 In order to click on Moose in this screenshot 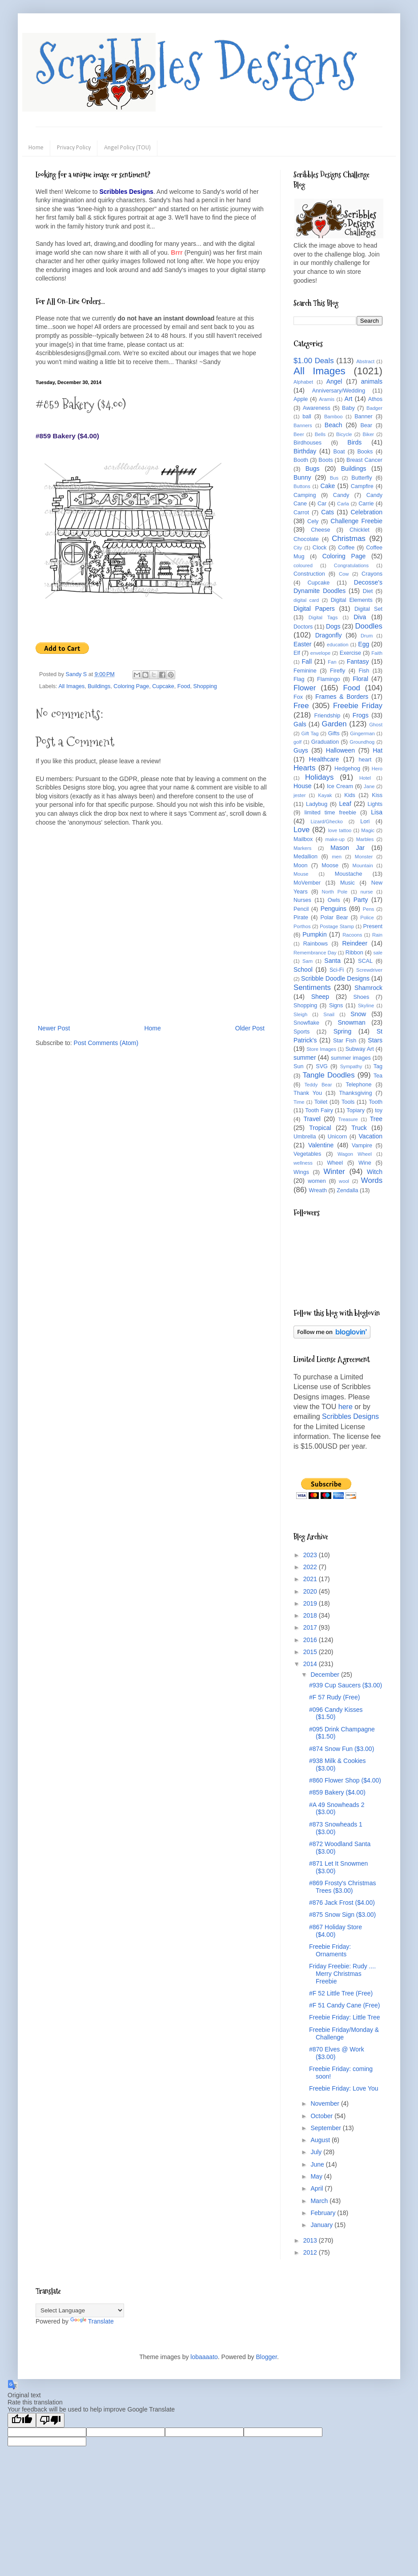, I will do `click(330, 865)`.